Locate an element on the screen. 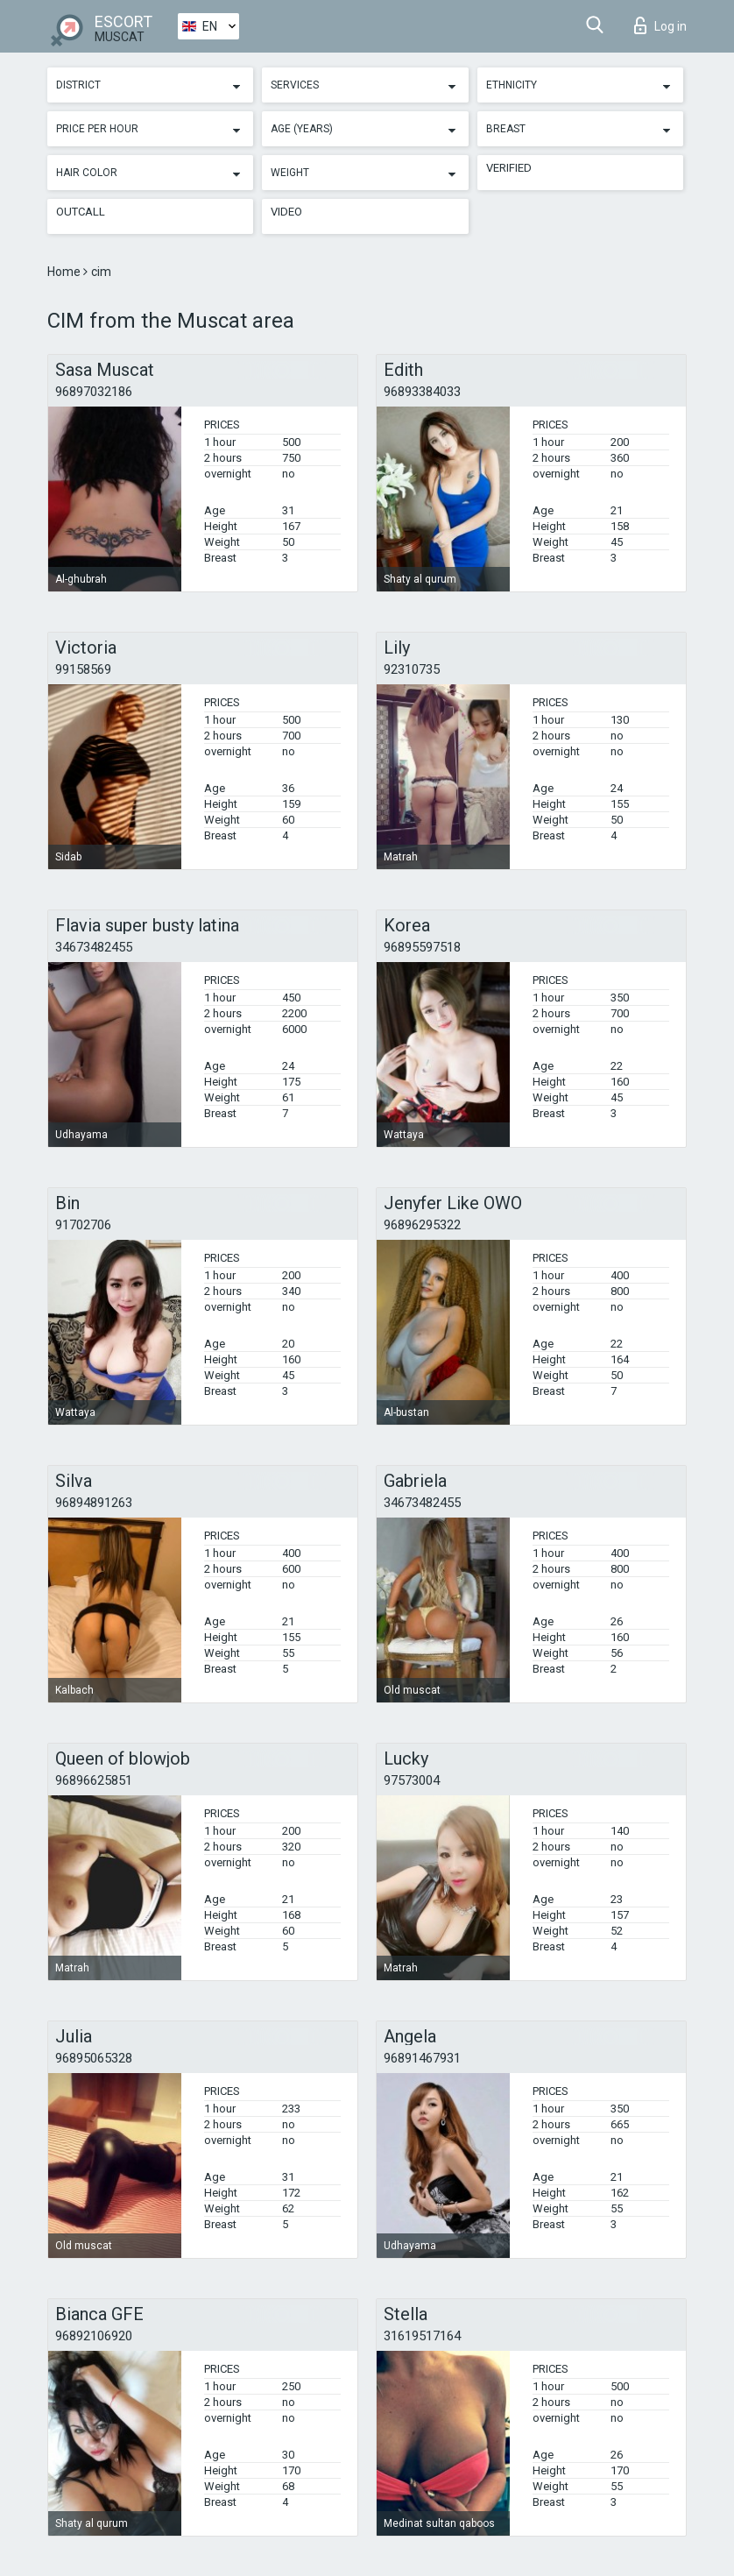  96892106920 is located at coordinates (93, 2336).